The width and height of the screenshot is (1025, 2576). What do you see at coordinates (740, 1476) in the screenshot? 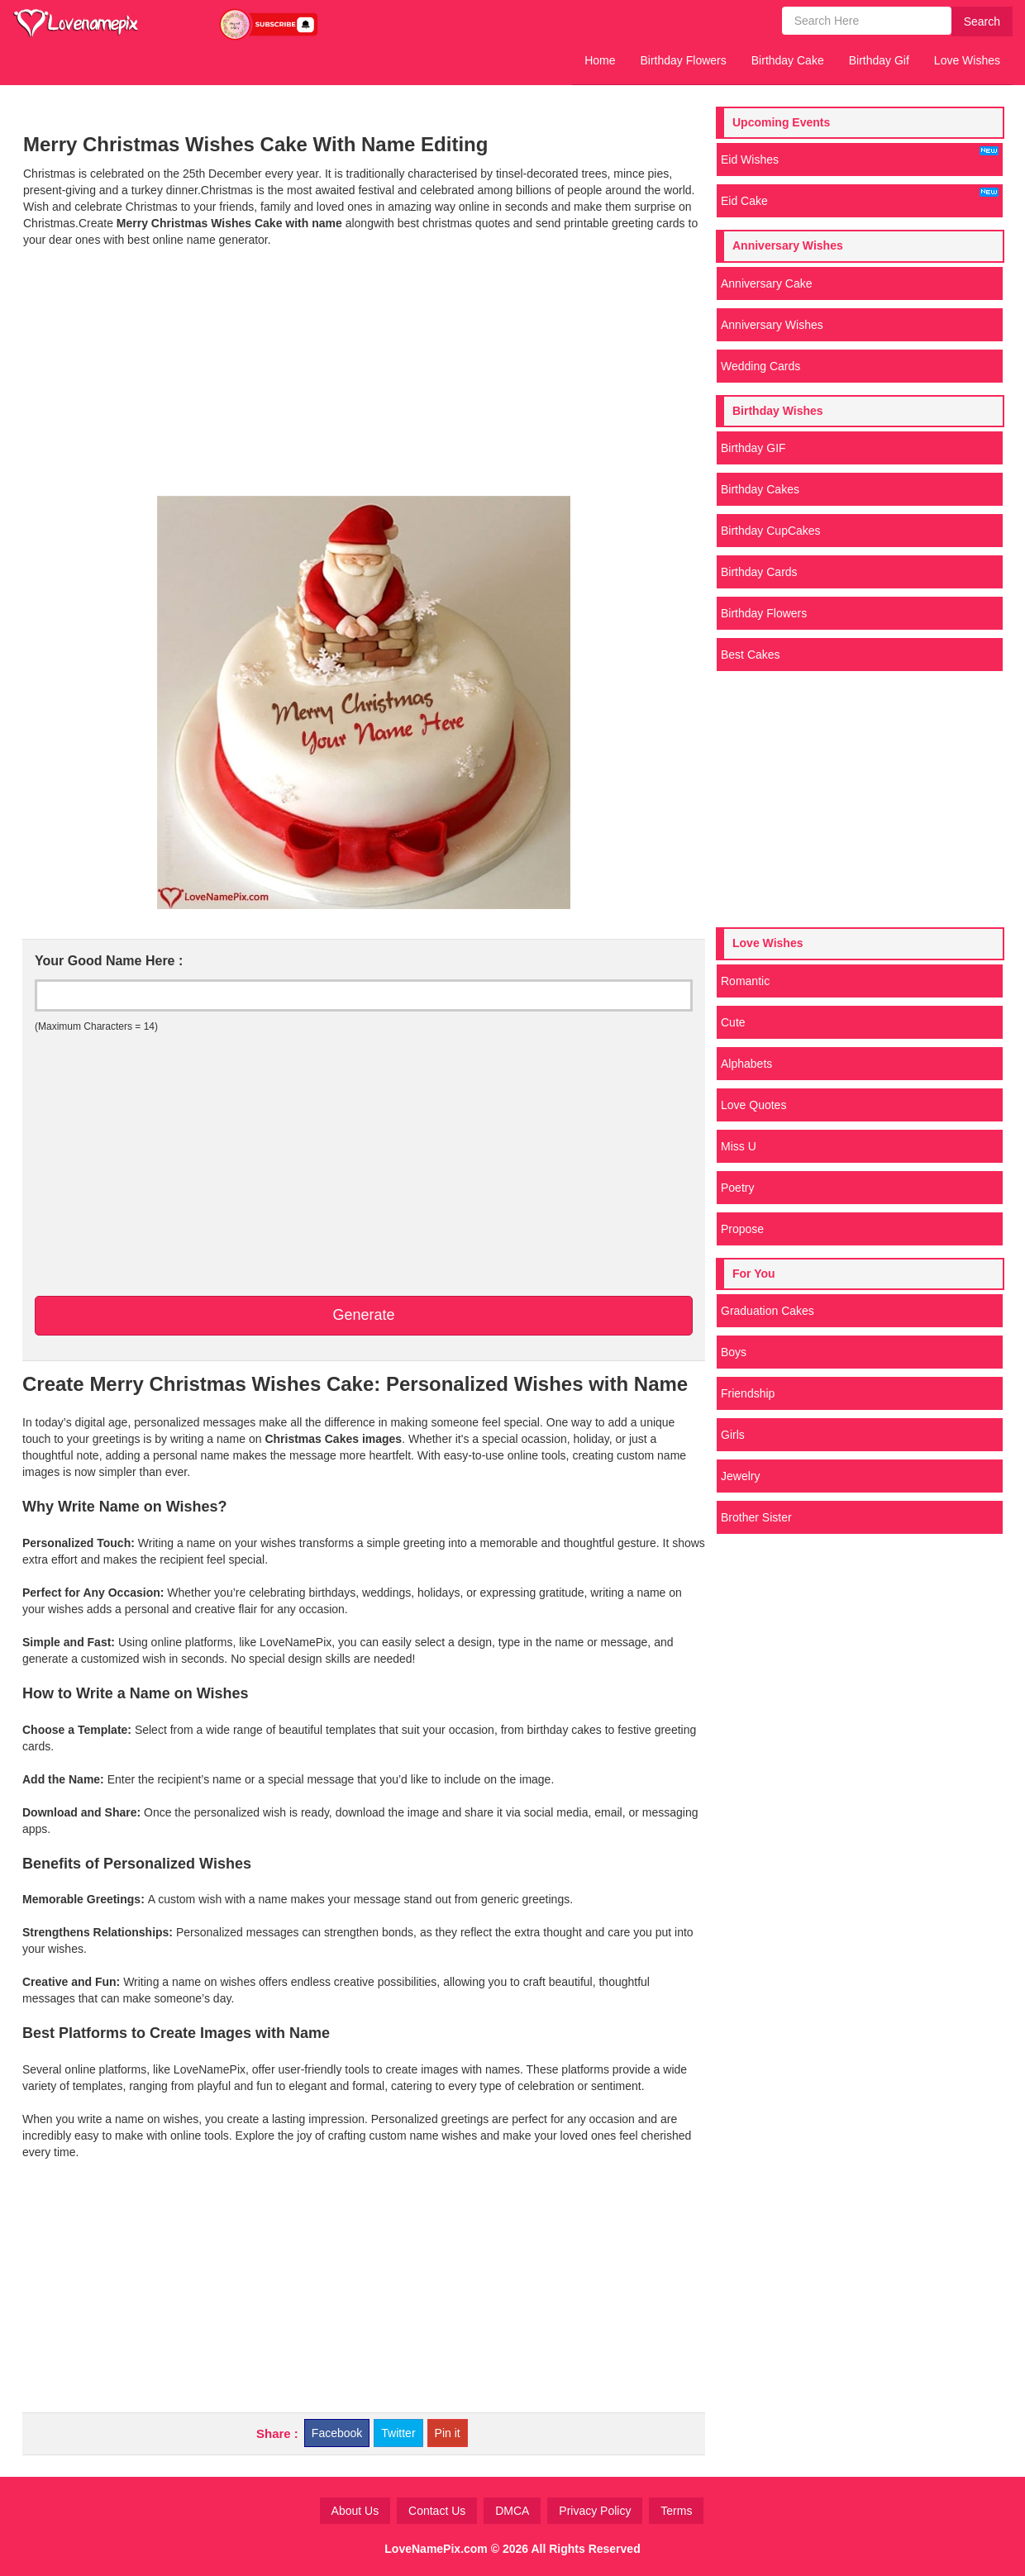
I see `Jewelry` at bounding box center [740, 1476].